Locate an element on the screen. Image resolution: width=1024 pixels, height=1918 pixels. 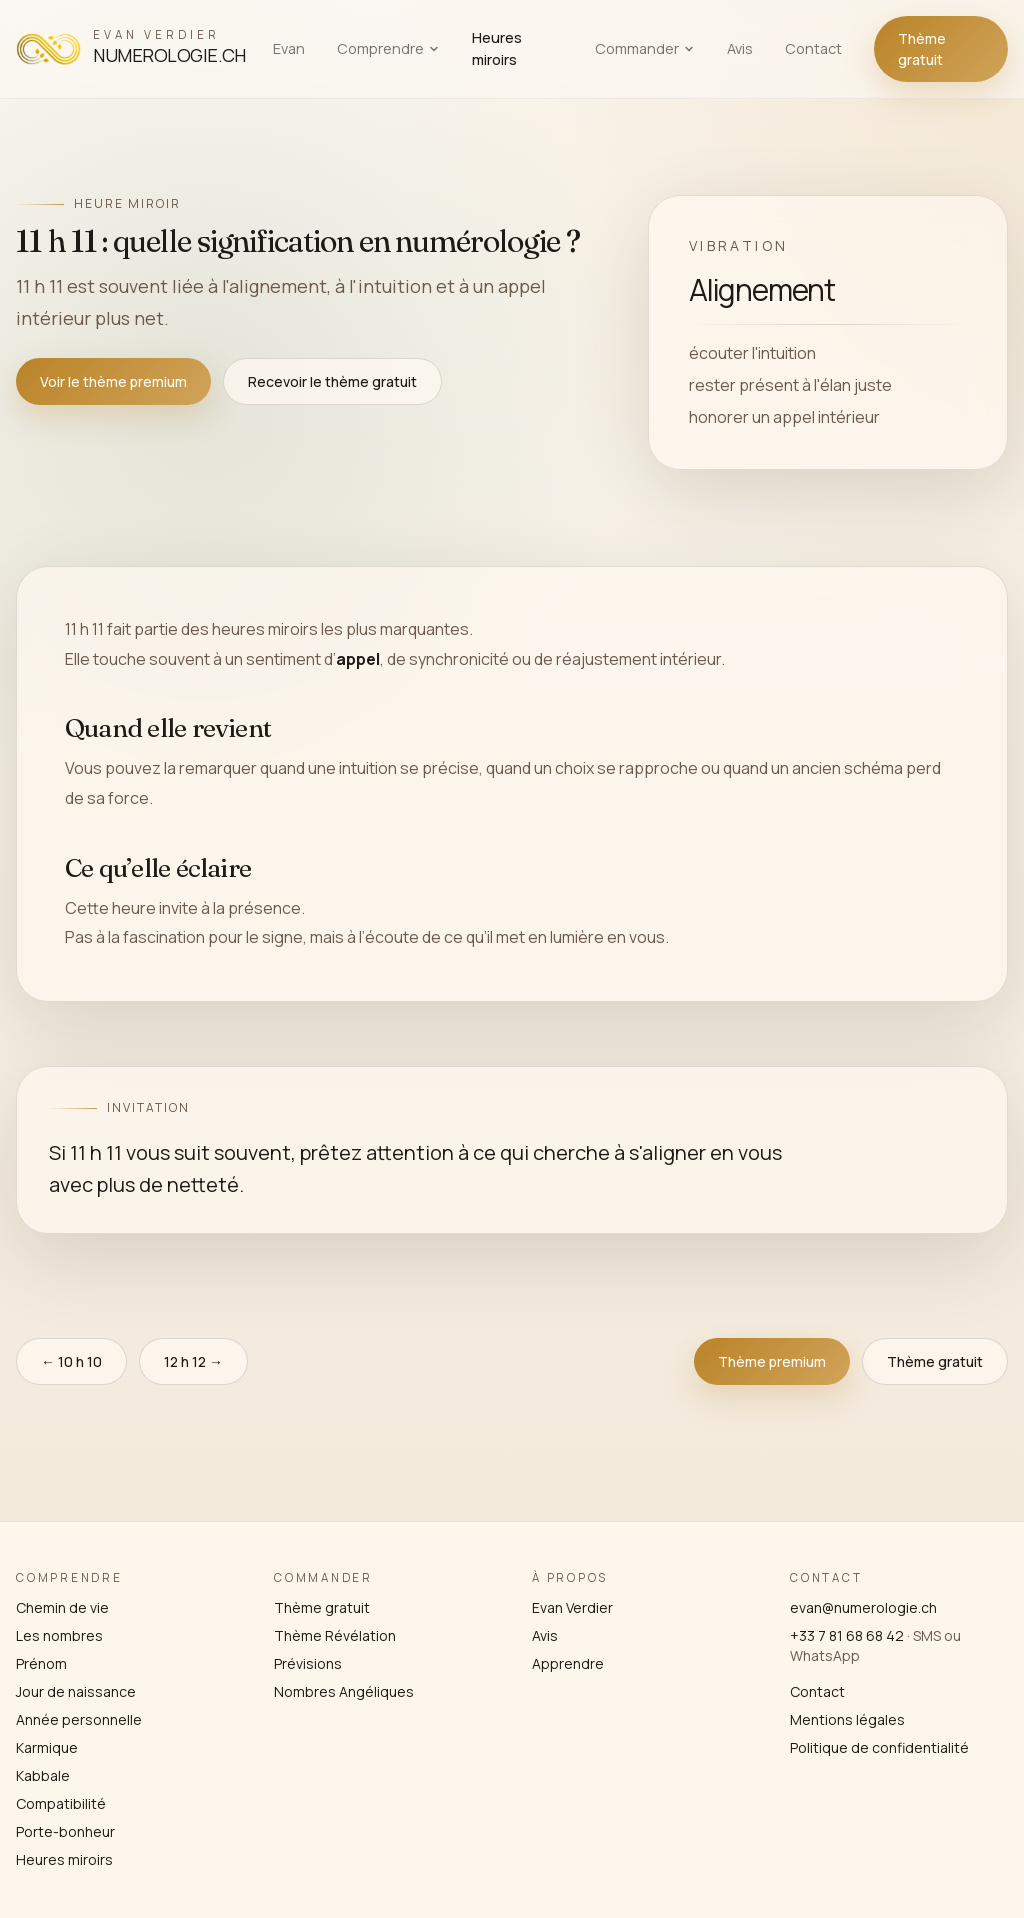
Mentions légales is located at coordinates (847, 1719).